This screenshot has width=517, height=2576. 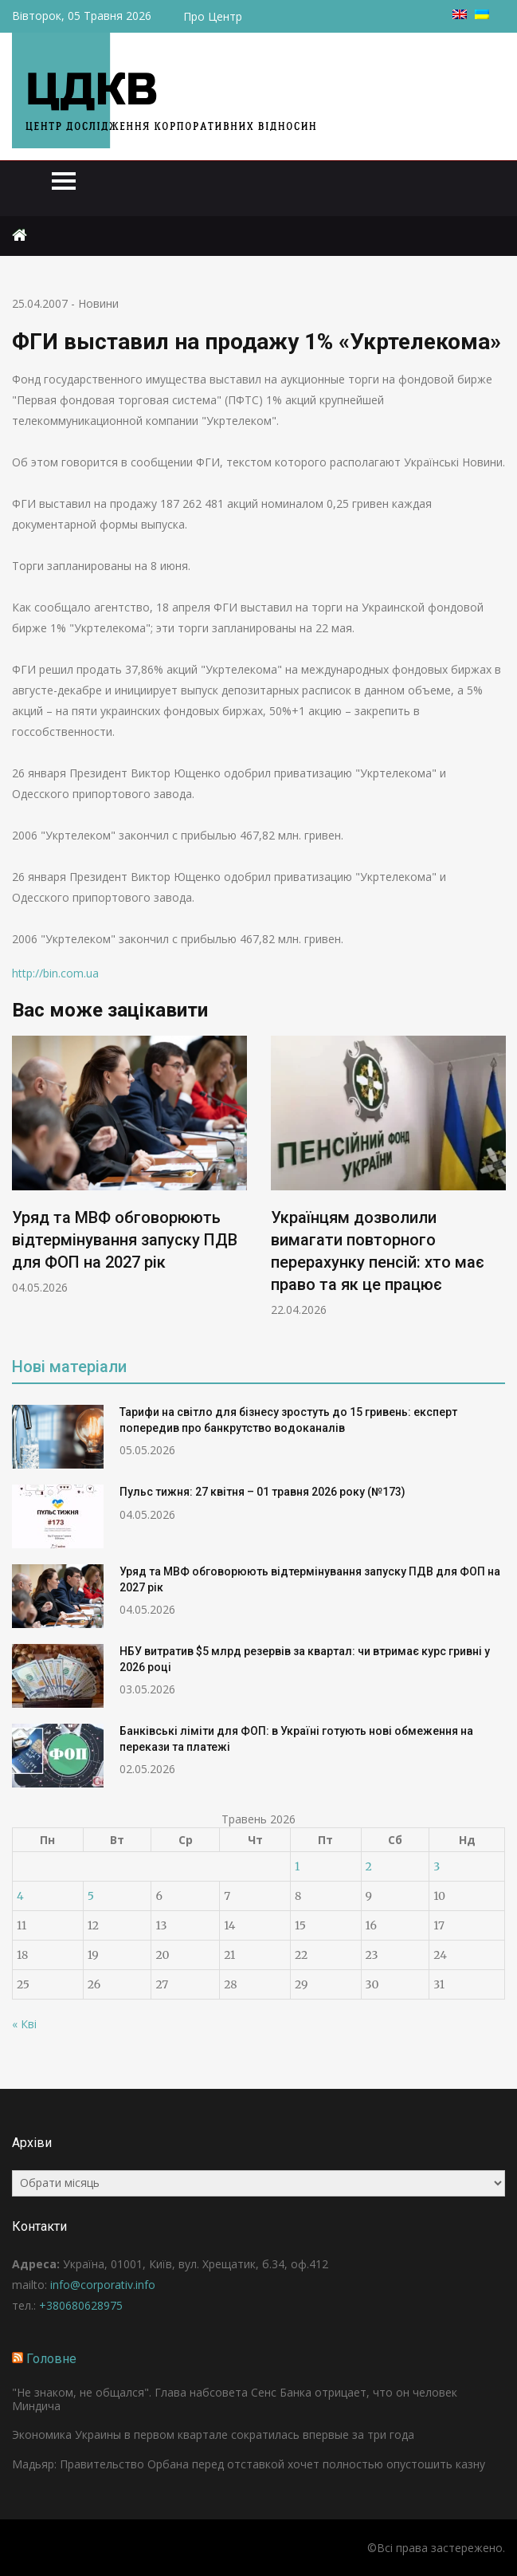 I want to click on Про Центр, so click(x=212, y=16).